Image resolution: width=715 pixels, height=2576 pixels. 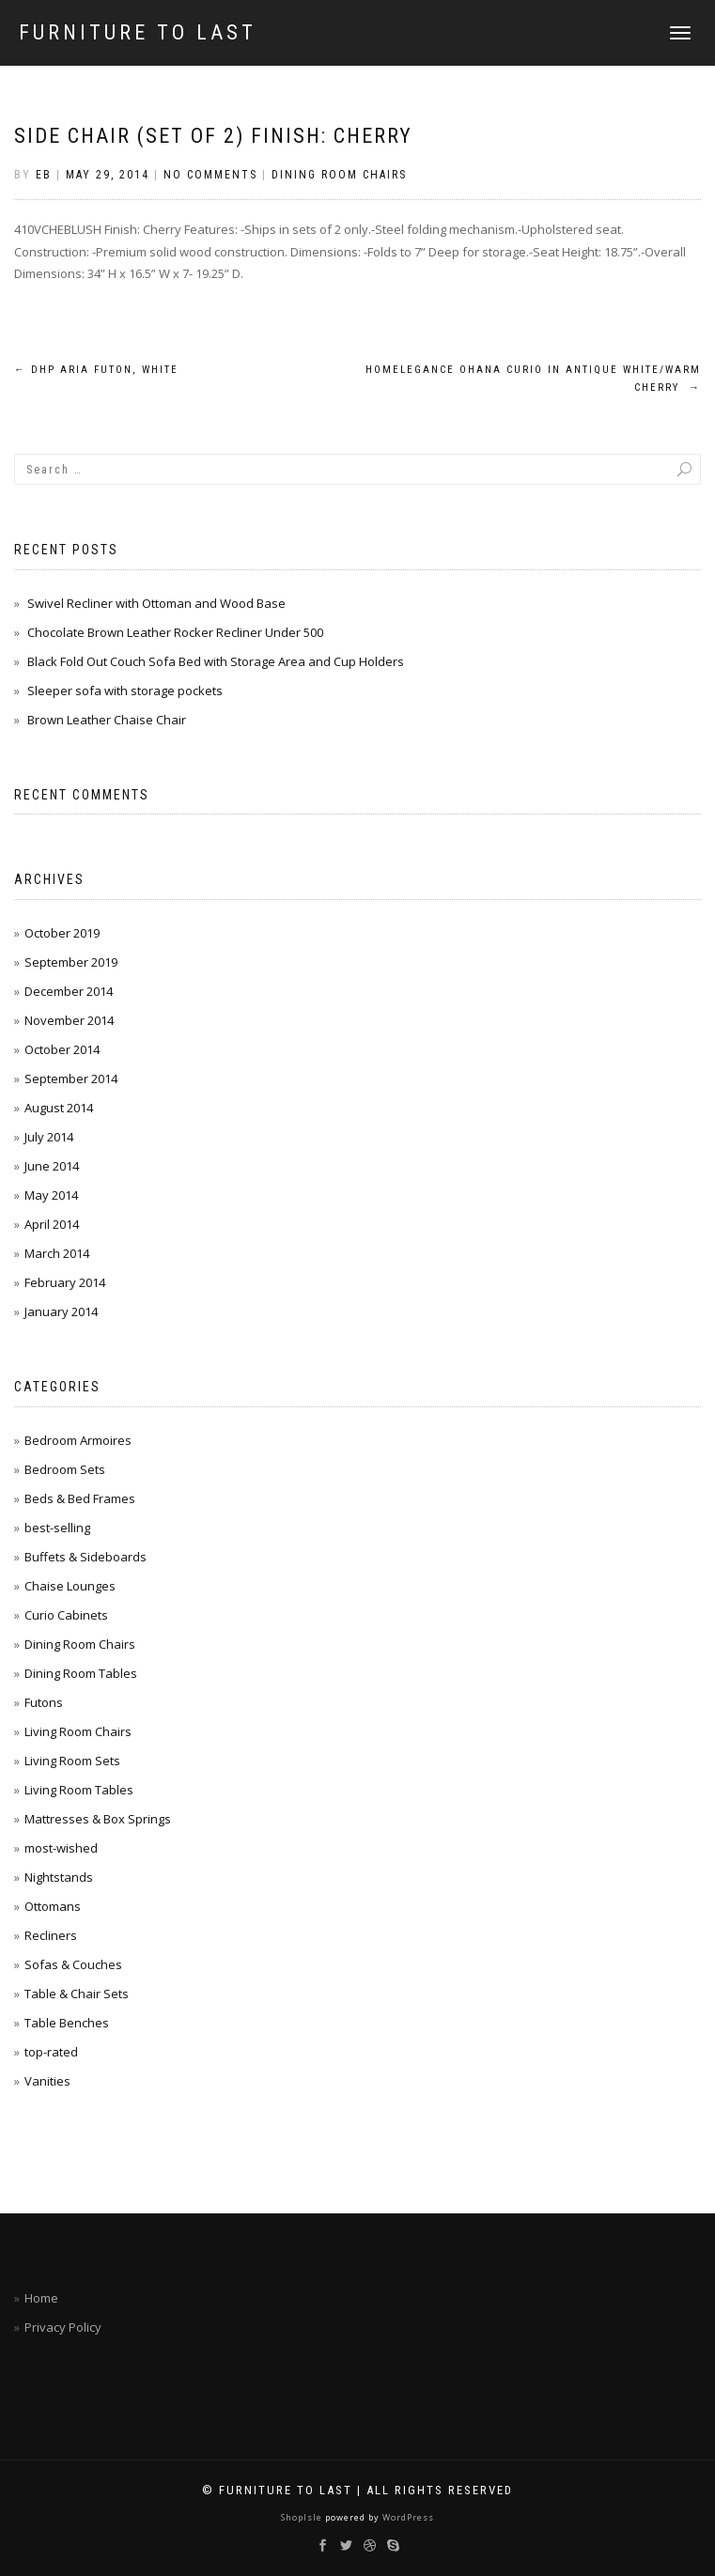 What do you see at coordinates (125, 690) in the screenshot?
I see `Sleeper sofa with storage pockets` at bounding box center [125, 690].